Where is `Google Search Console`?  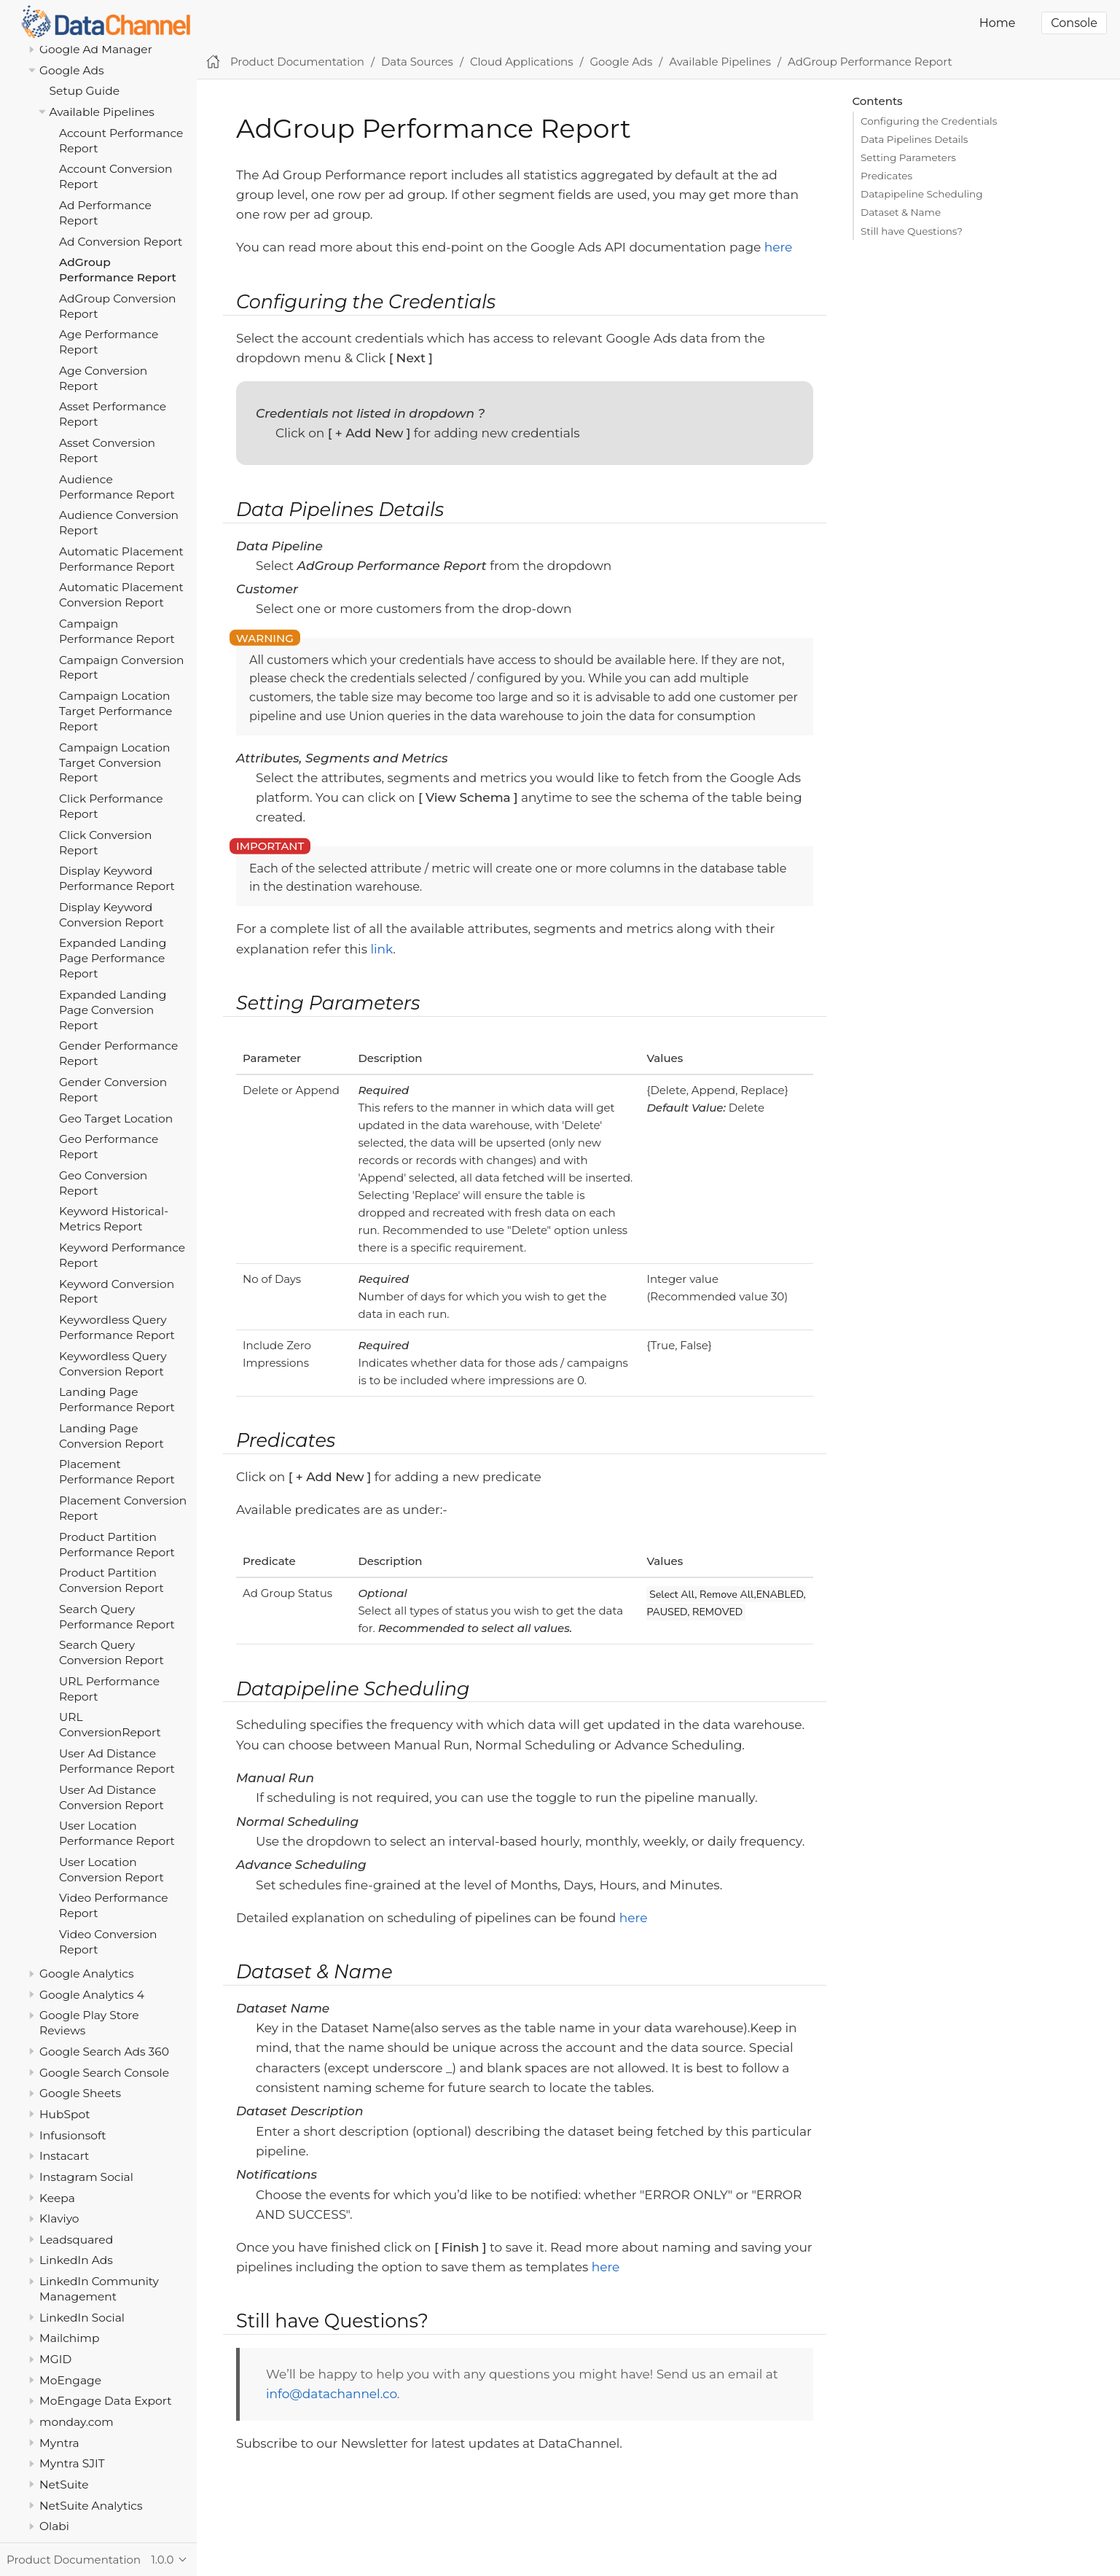 Google Search Console is located at coordinates (104, 2073).